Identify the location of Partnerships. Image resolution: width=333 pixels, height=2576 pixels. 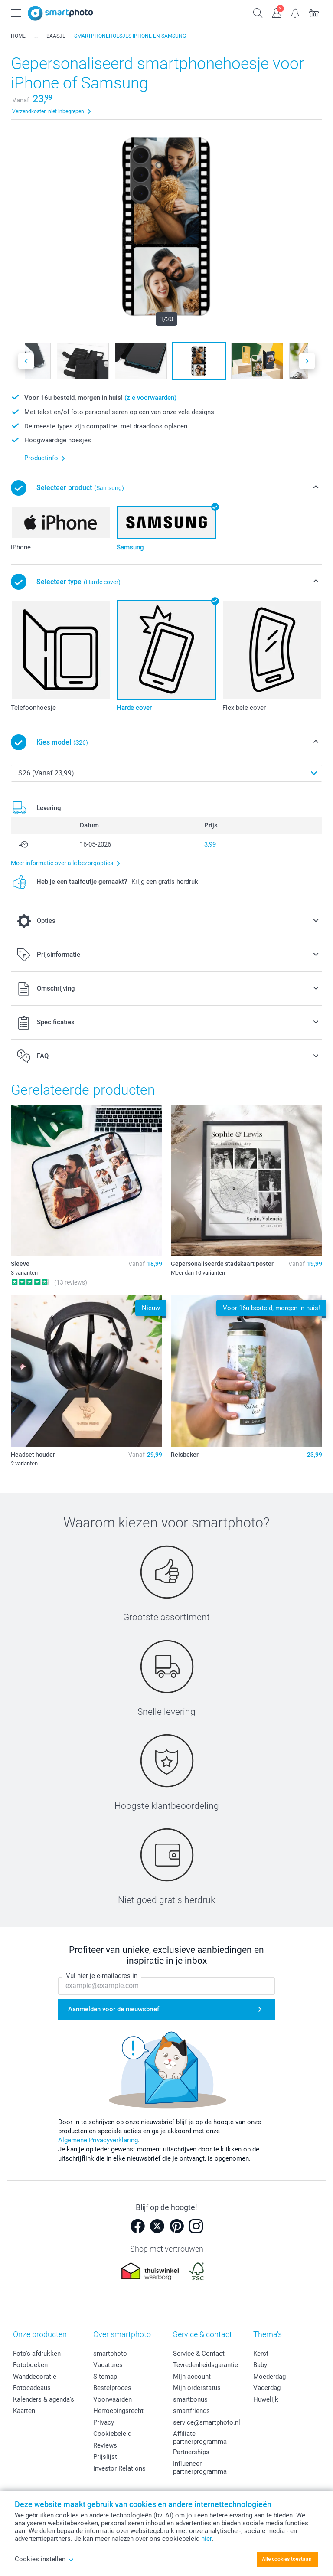
(191, 2452).